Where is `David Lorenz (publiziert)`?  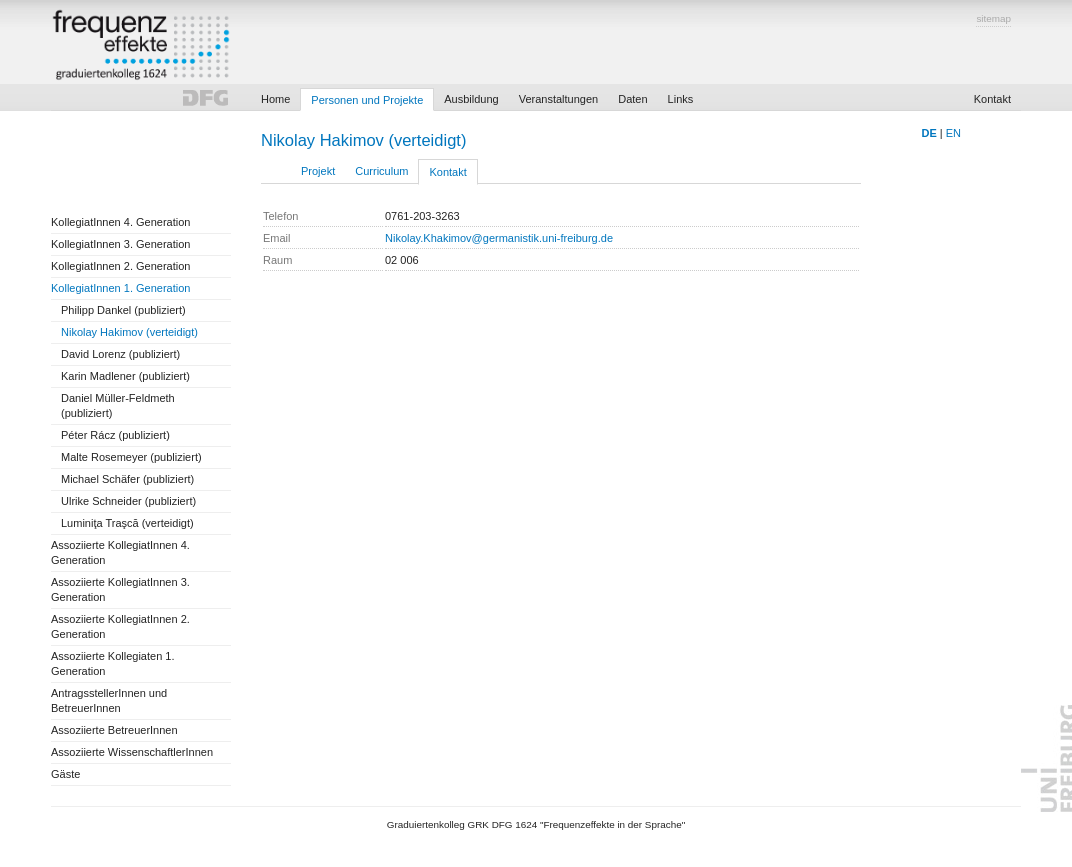
David Lorenz (publiziert) is located at coordinates (120, 354).